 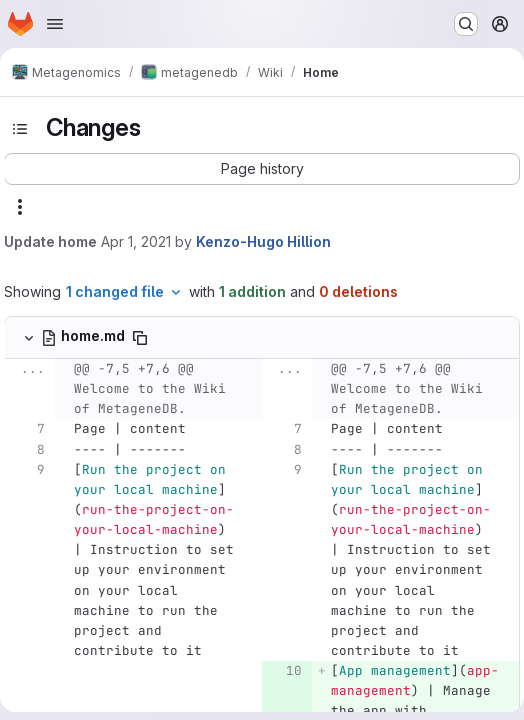 What do you see at coordinates (20, 129) in the screenshot?
I see `[Toggle sidebar]` at bounding box center [20, 129].